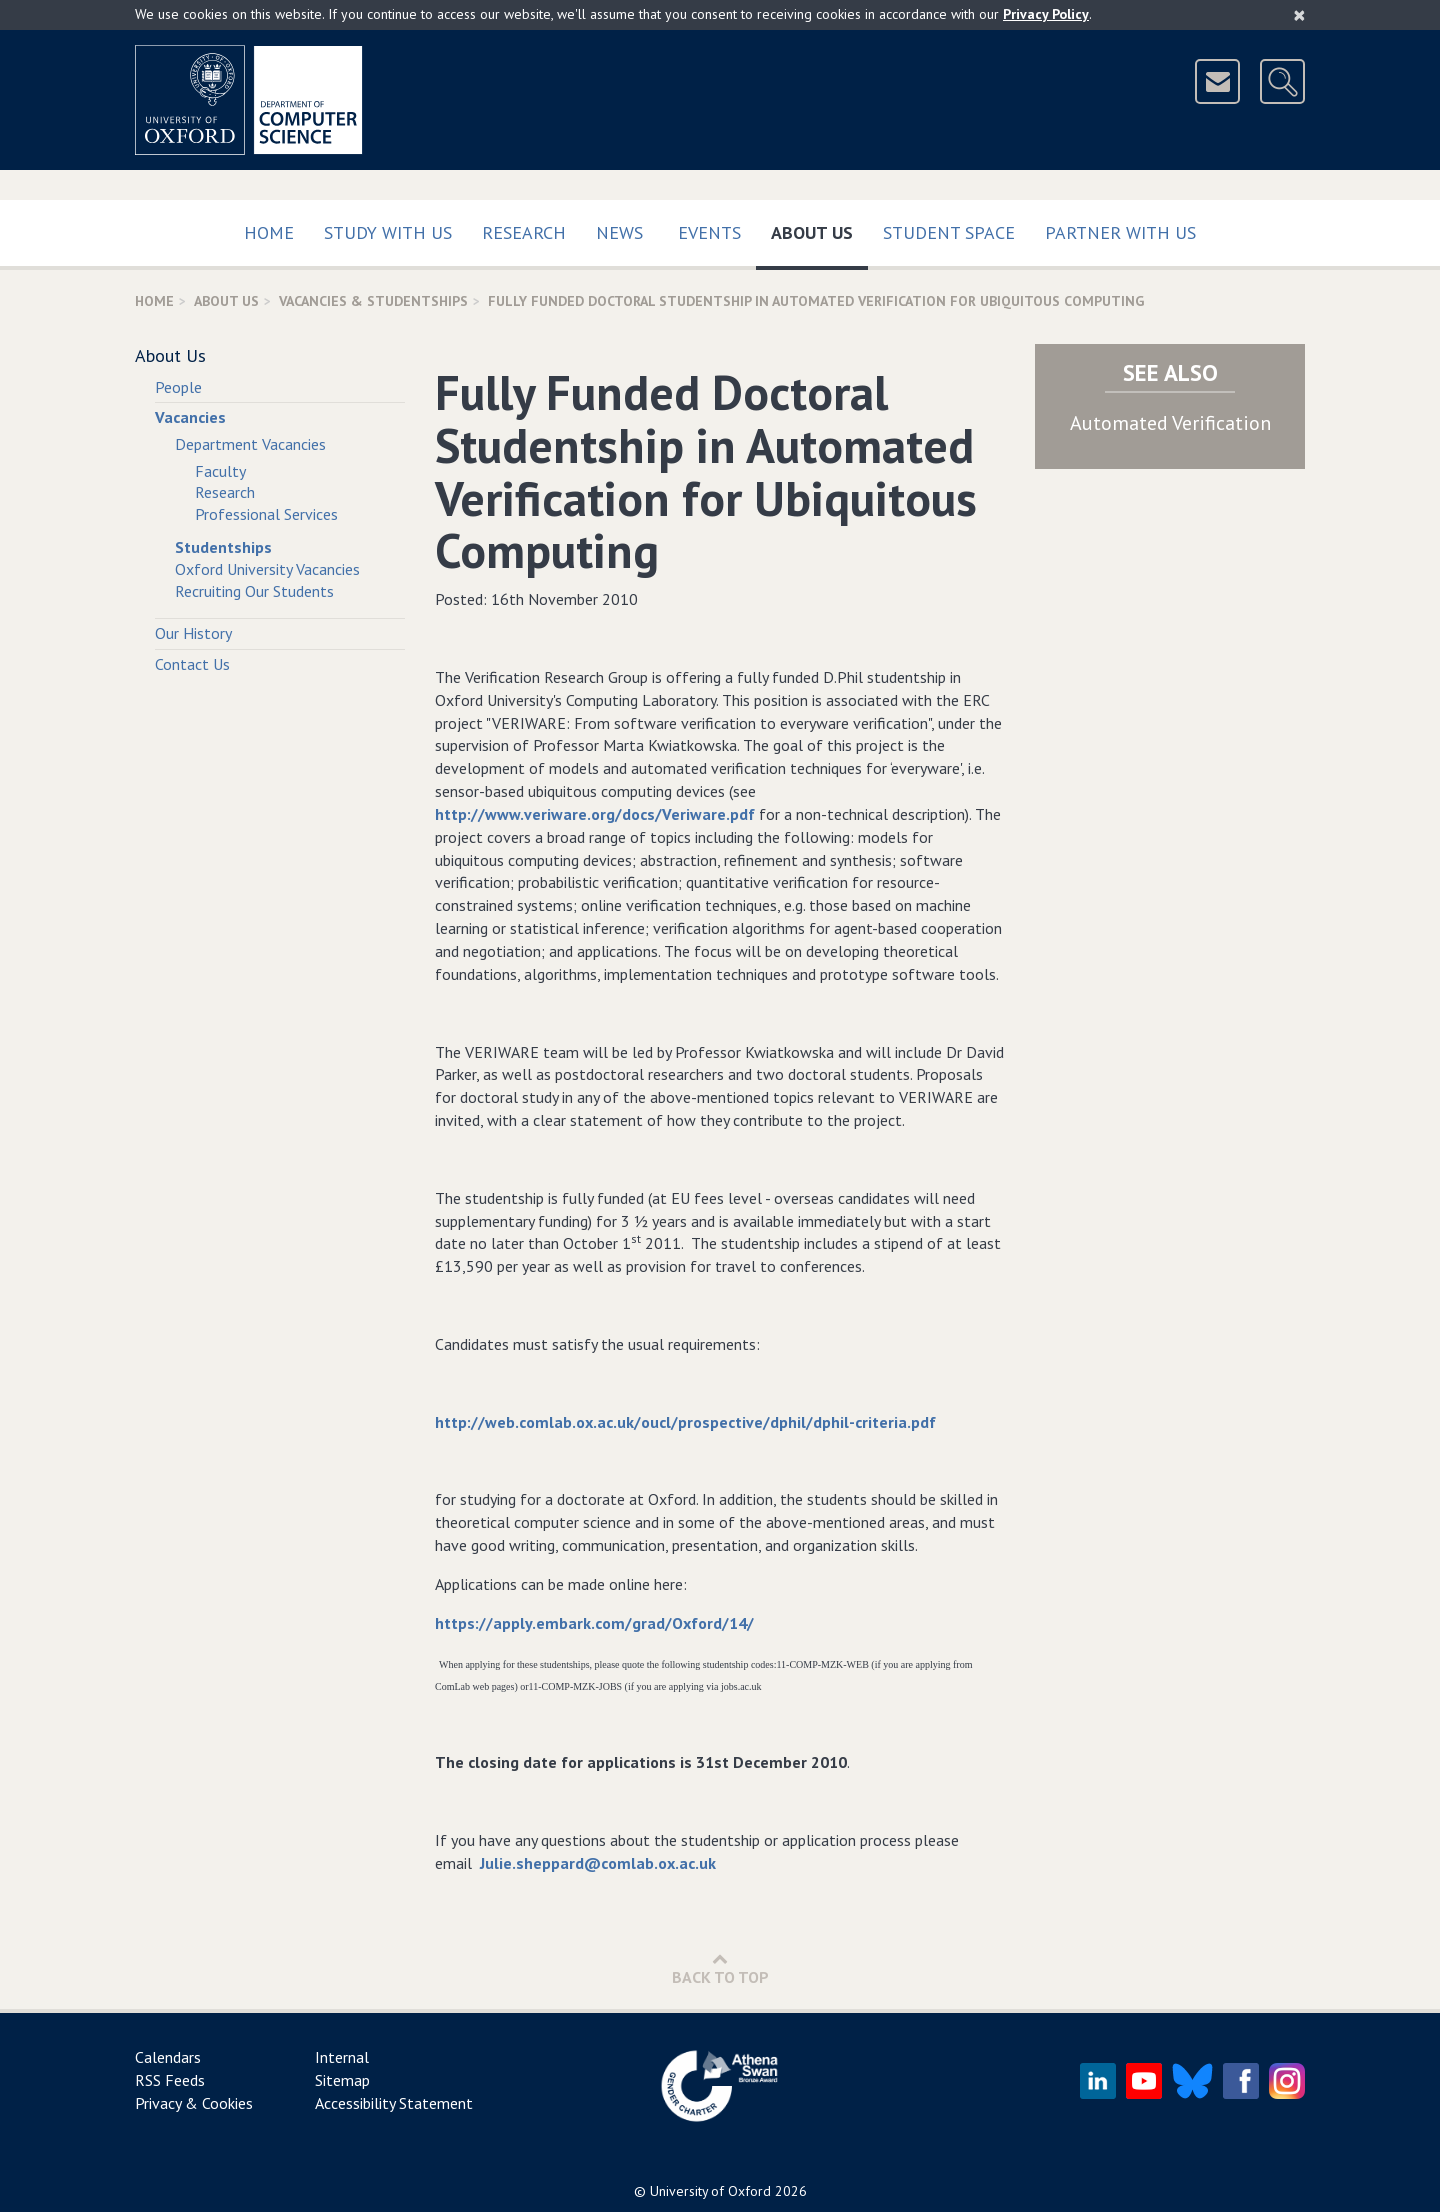  Describe the element at coordinates (594, 1623) in the screenshot. I see `https://apply.embark.com/grad/Oxford/14/` at that location.